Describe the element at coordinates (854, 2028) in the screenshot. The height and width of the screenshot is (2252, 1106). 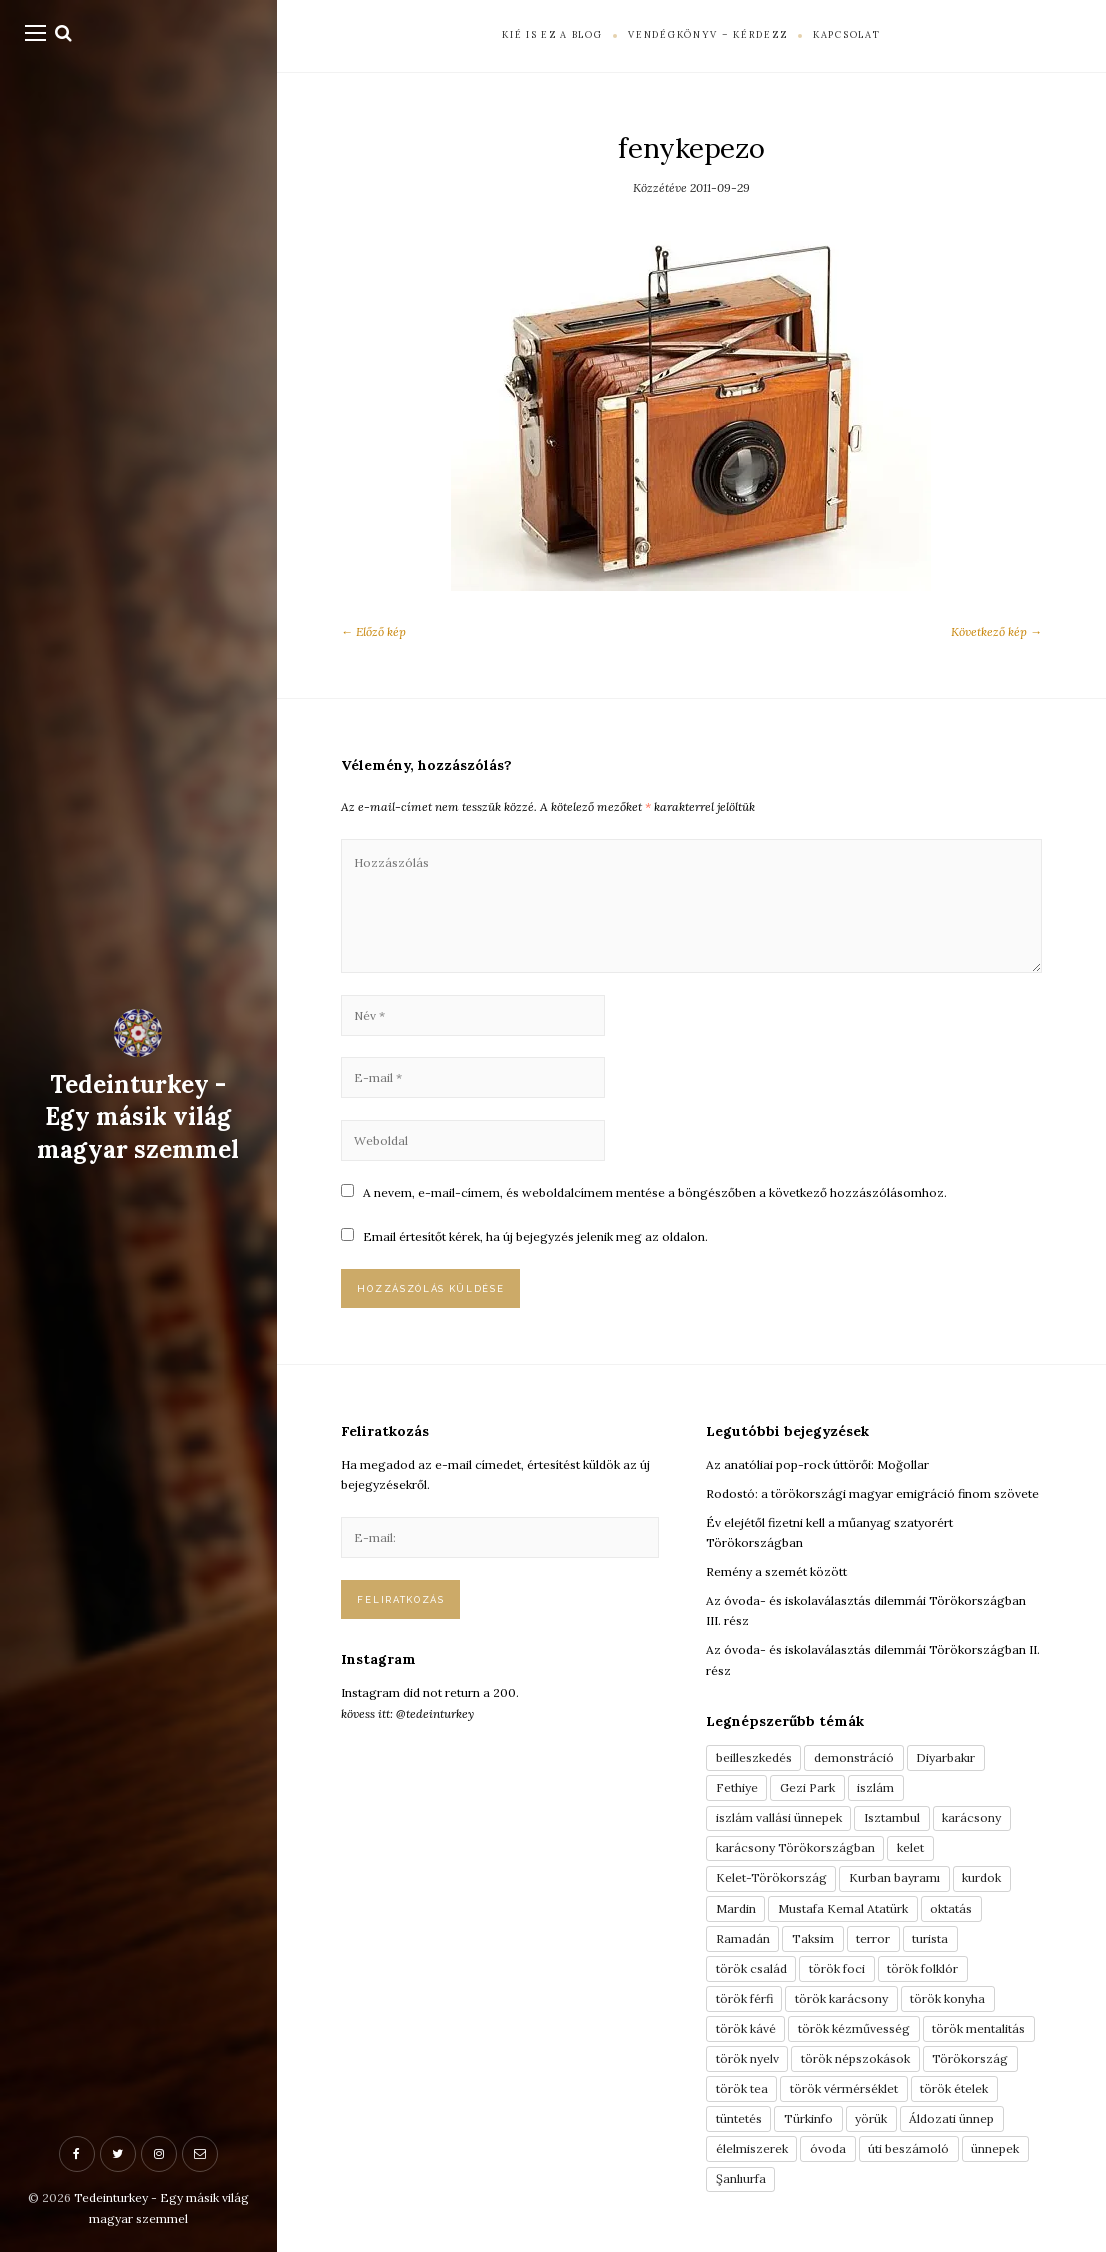
I see `török kézművesség [török kézművesség (5 elem)]` at that location.